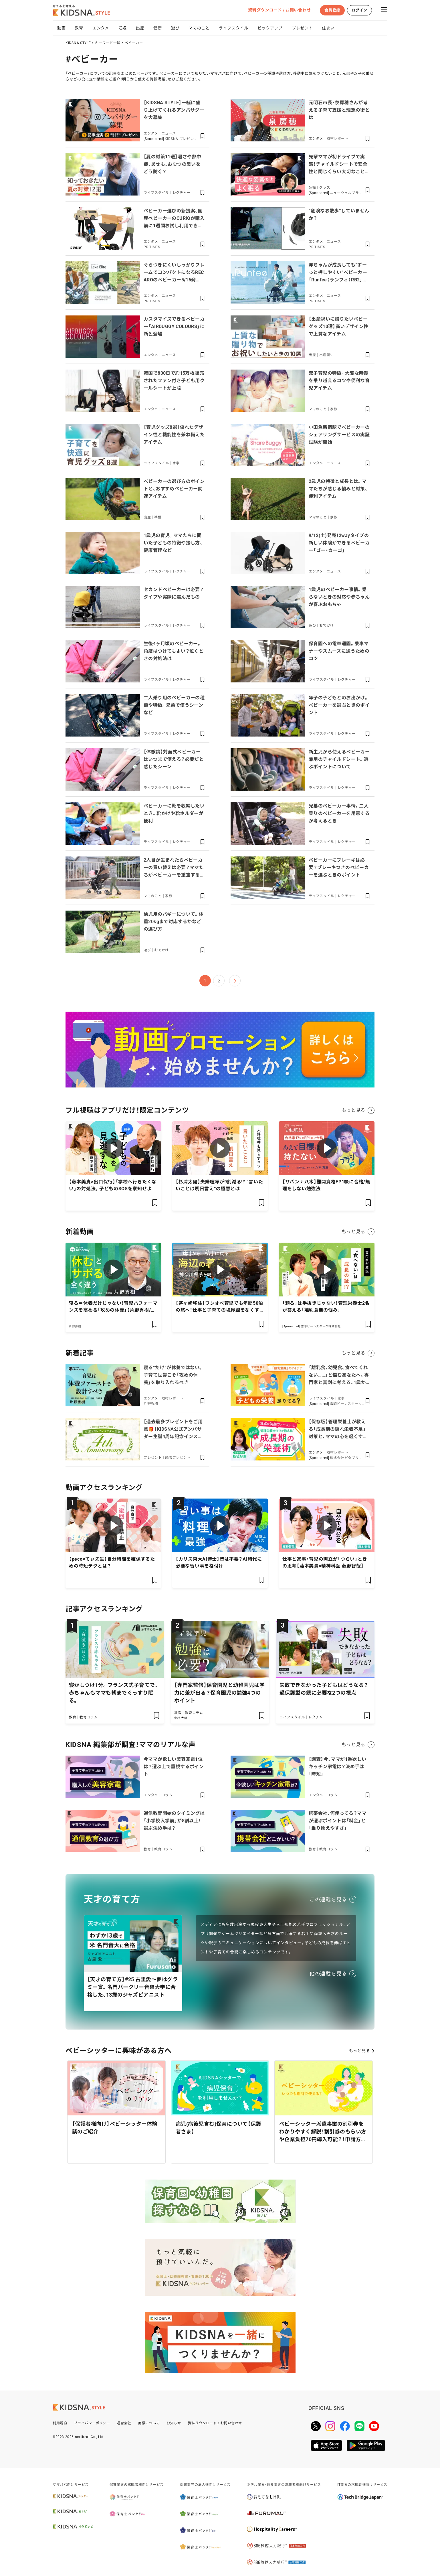  Describe the element at coordinates (107, 43) in the screenshot. I see `キーワード一覧` at that location.